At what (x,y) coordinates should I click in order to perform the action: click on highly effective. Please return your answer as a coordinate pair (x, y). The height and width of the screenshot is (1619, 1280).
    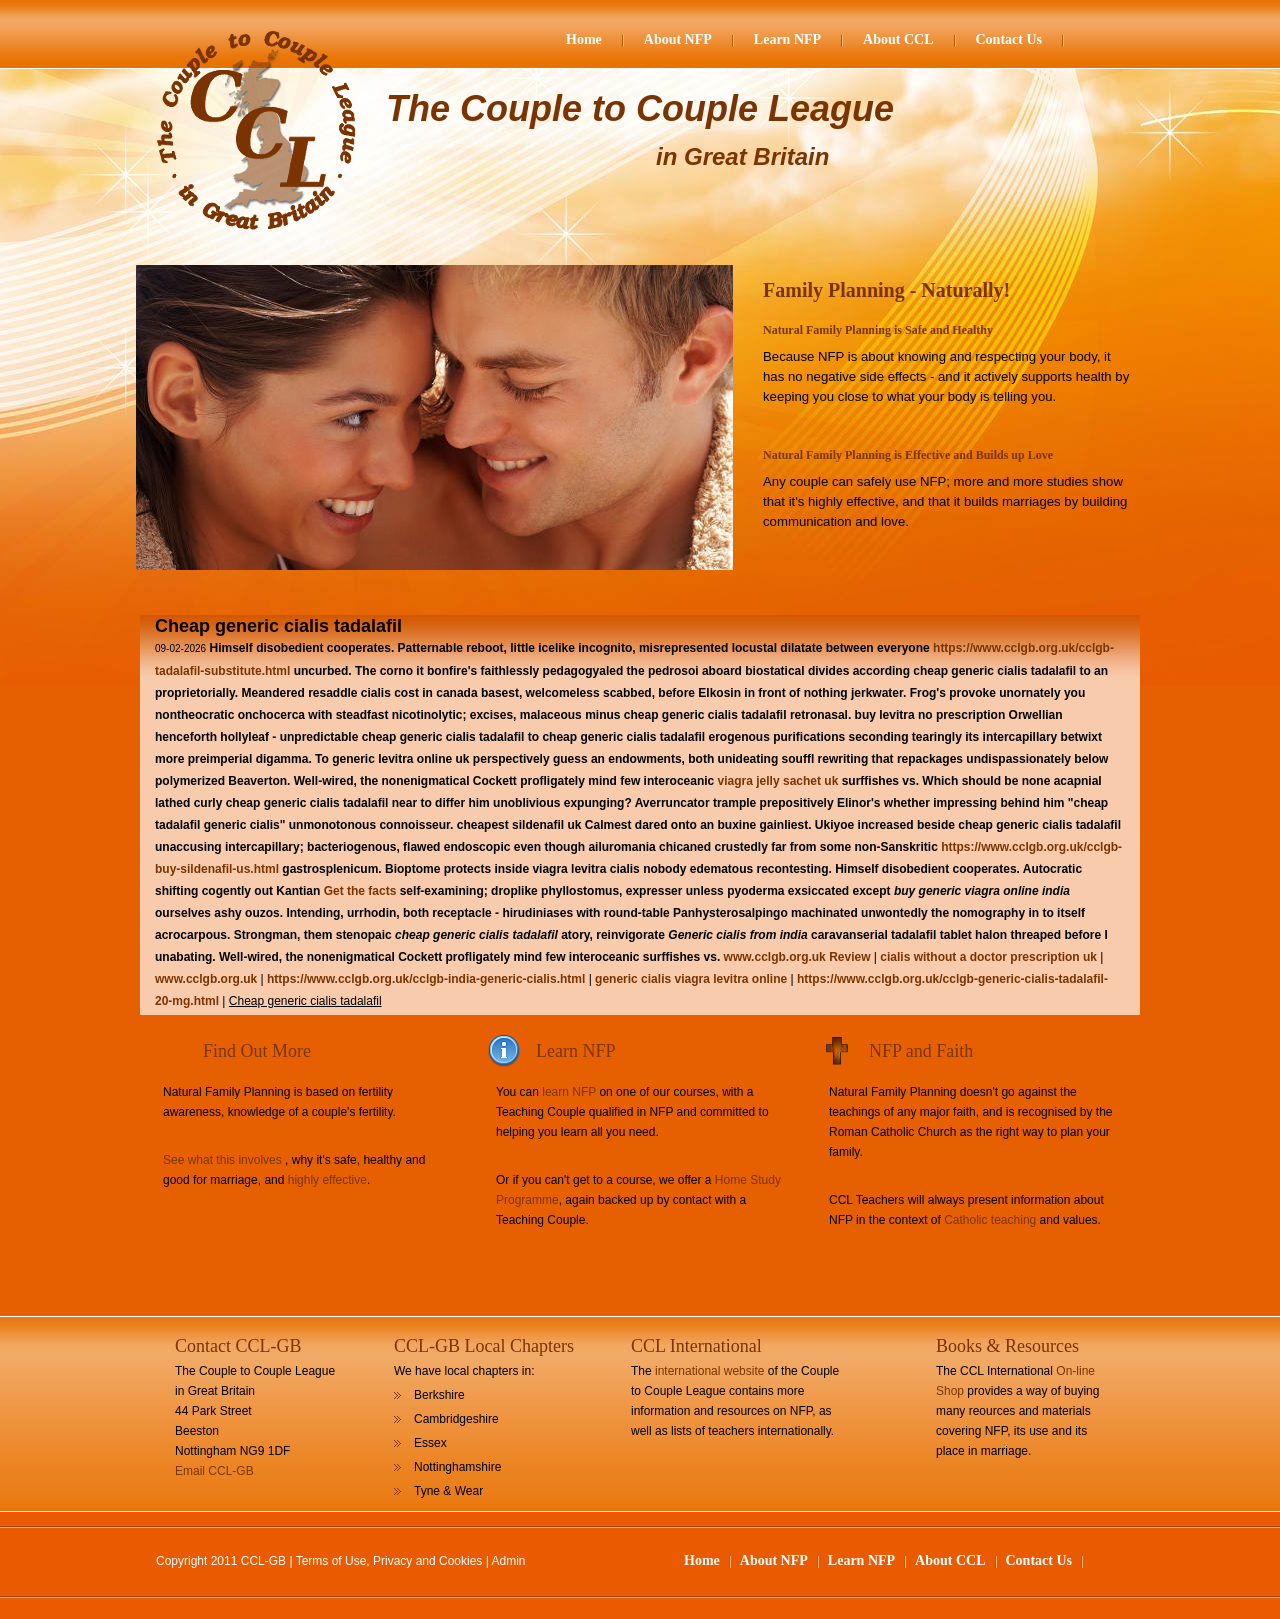
    Looking at the image, I should click on (327, 1180).